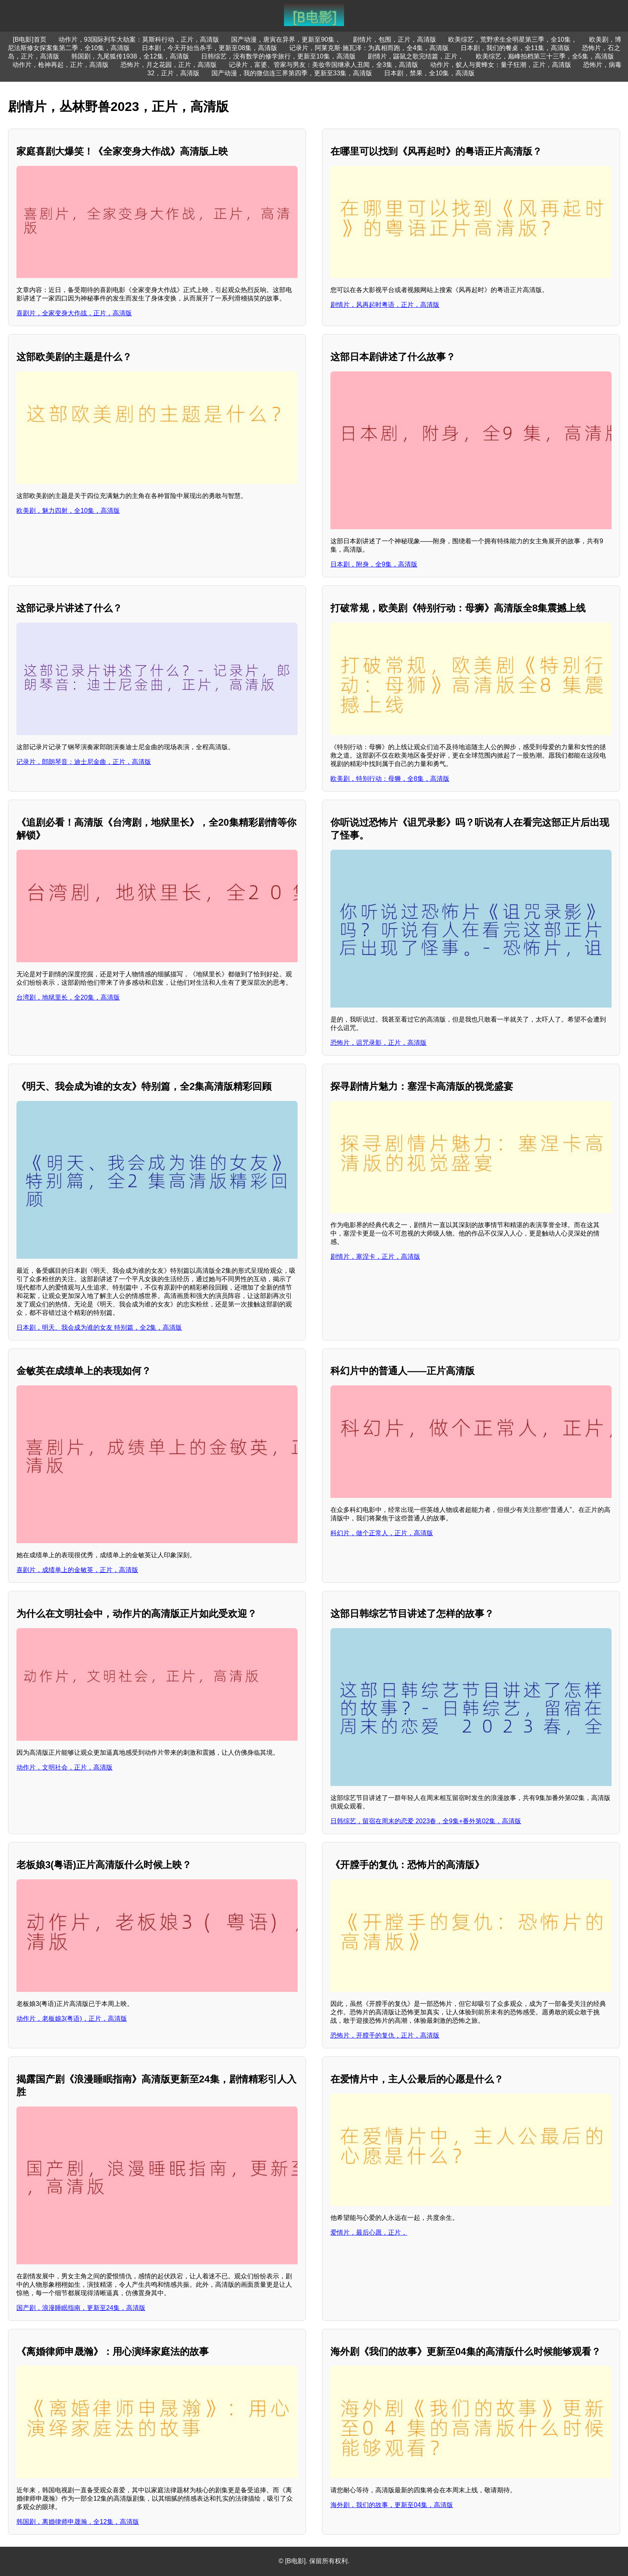 The width and height of the screenshot is (628, 2576). I want to click on 科幻片，做个正常人，正片，高清版, so click(381, 1533).